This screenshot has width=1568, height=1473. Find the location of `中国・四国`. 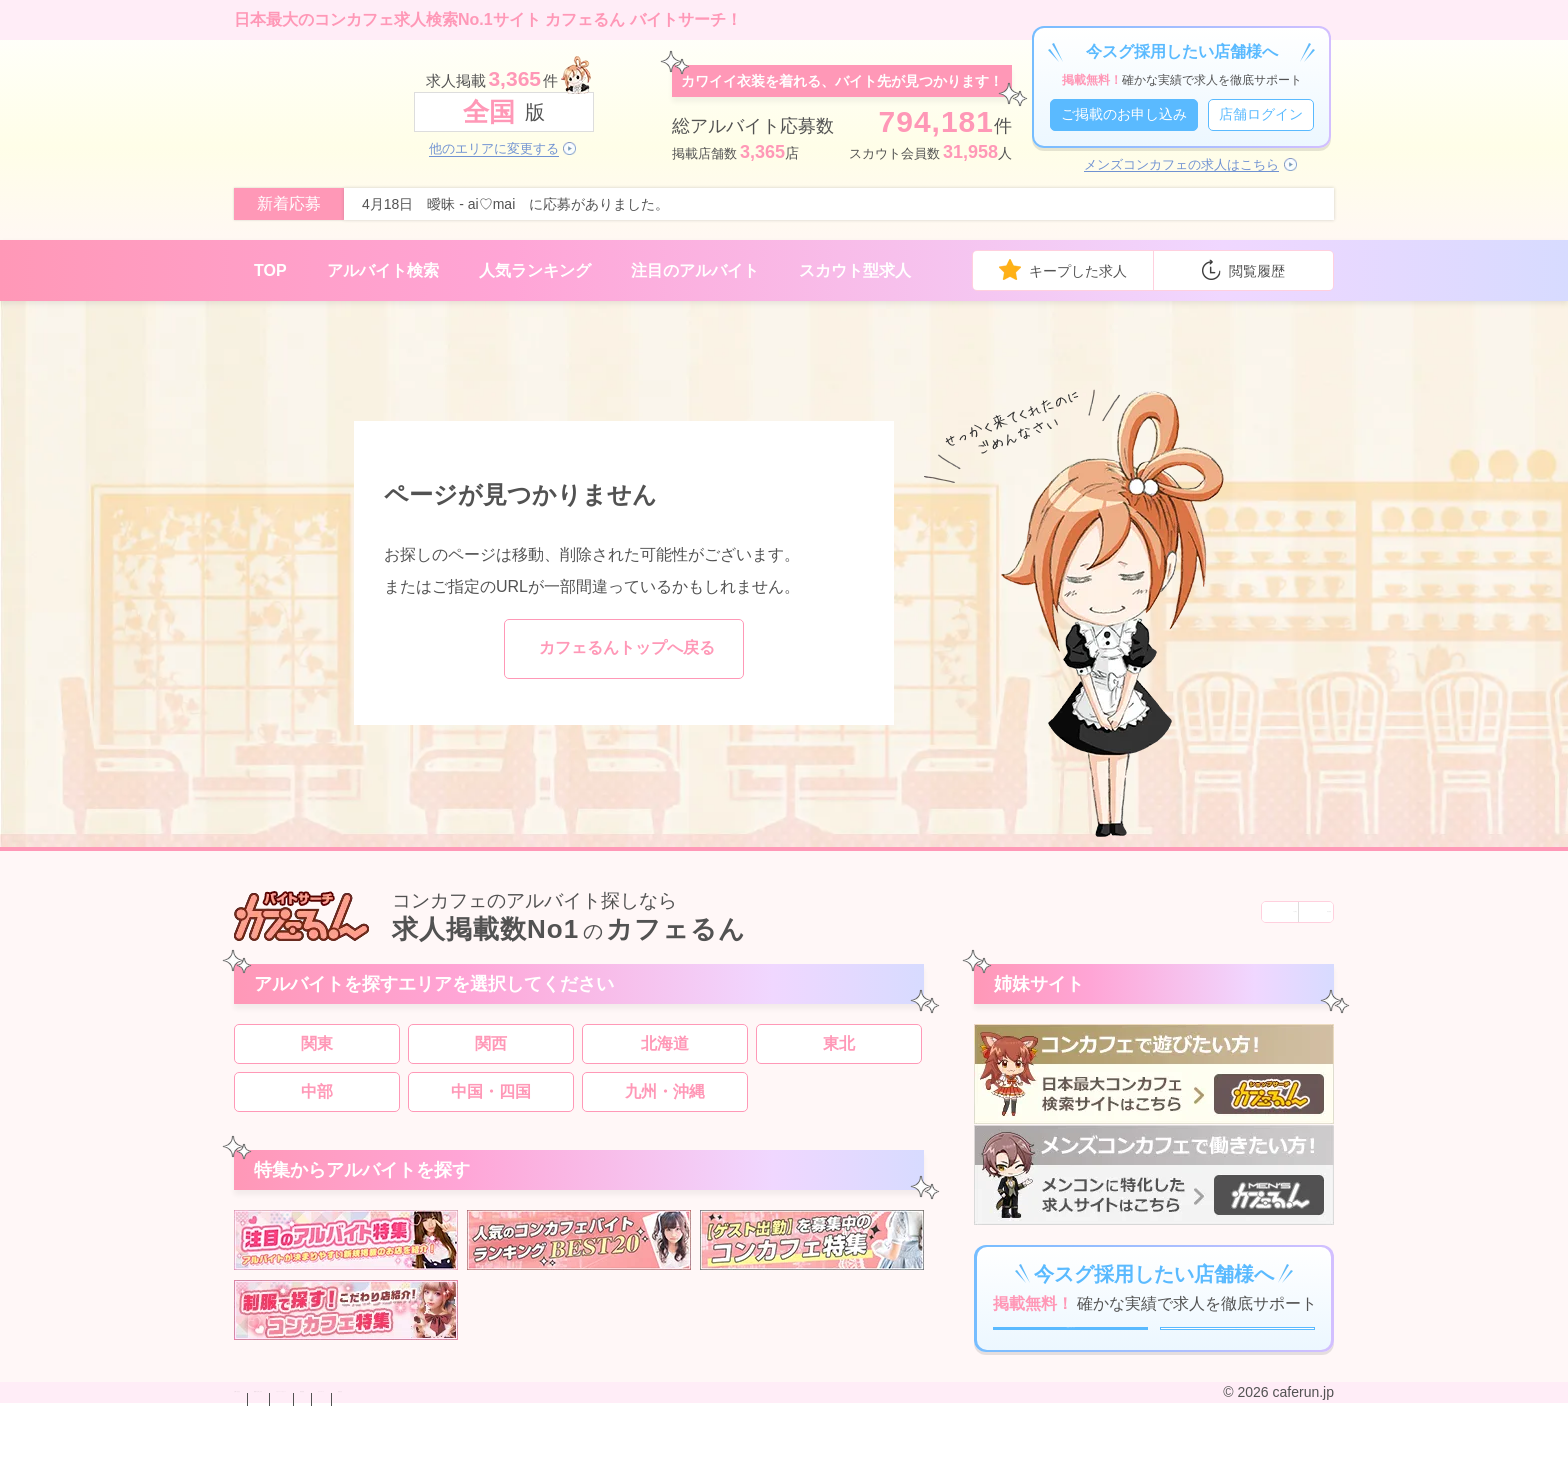

中国・四国 is located at coordinates (491, 1101).